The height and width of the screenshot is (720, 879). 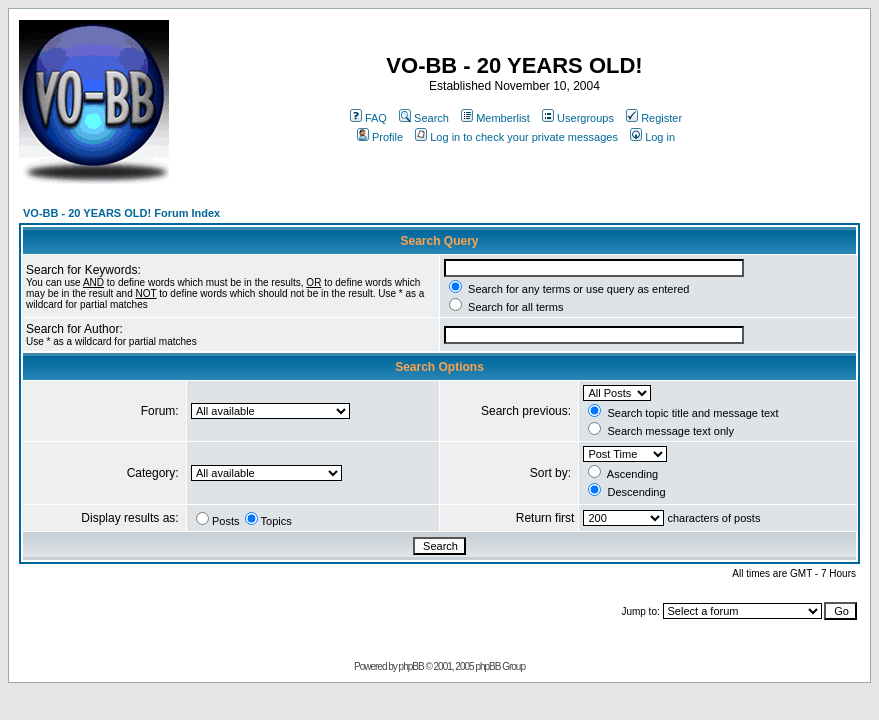 I want to click on Usergroups, so click(x=578, y=118).